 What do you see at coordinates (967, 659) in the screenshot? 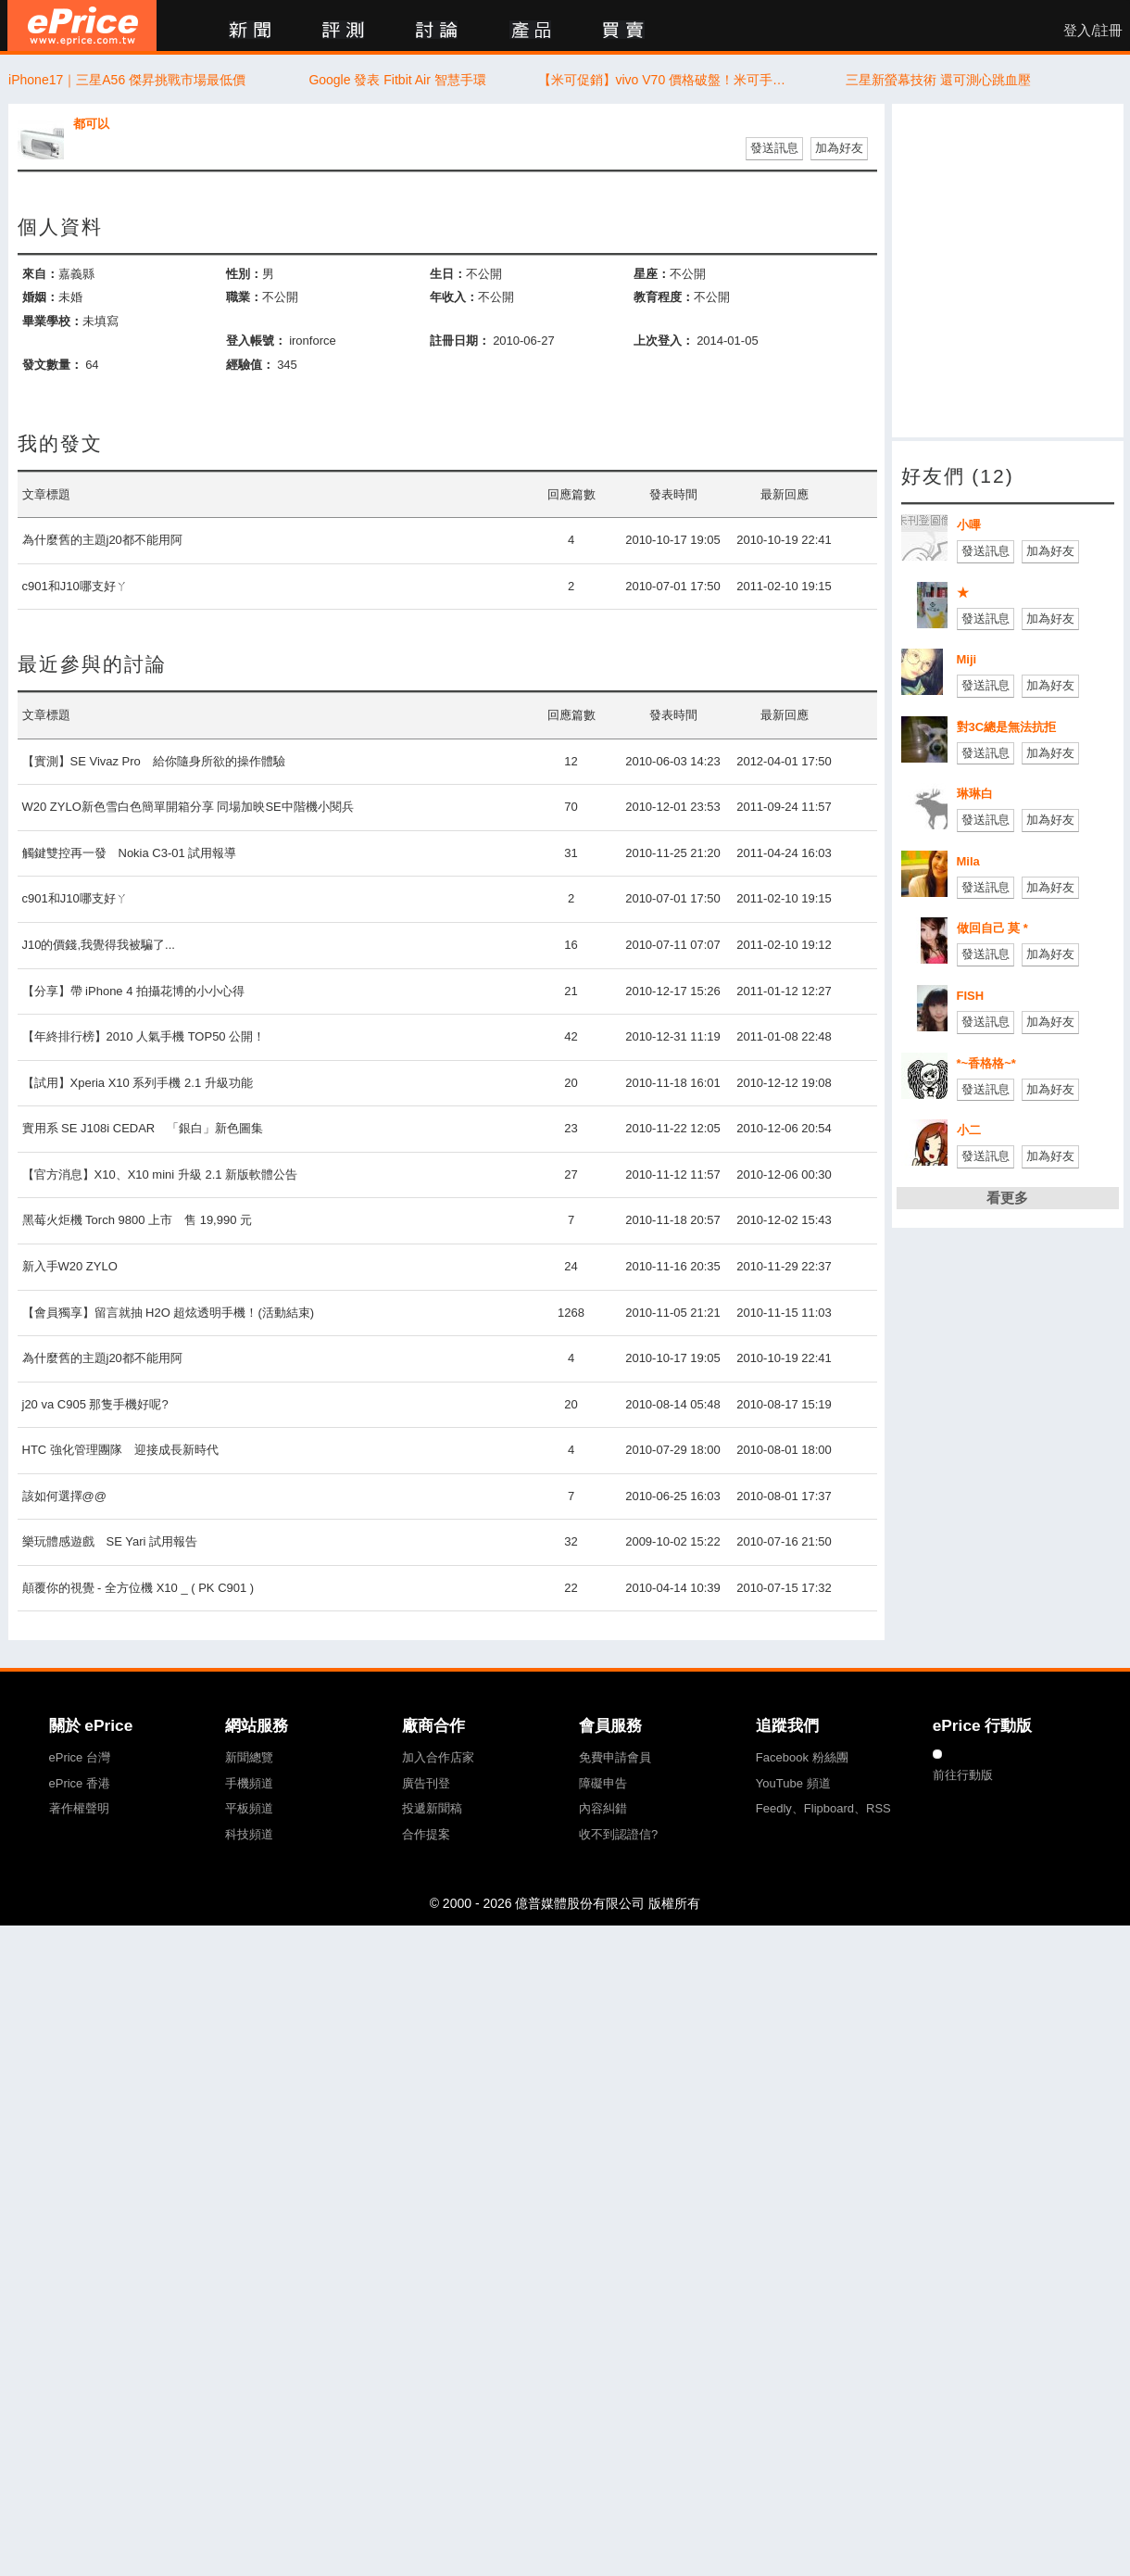
I see `Miji` at bounding box center [967, 659].